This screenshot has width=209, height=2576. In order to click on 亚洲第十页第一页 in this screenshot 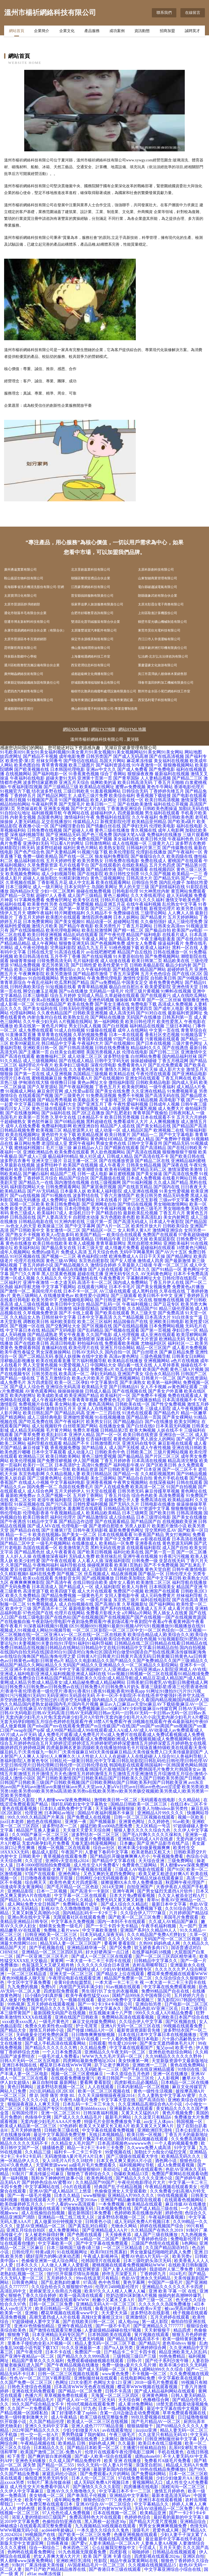, I will do `click(94, 778)`.